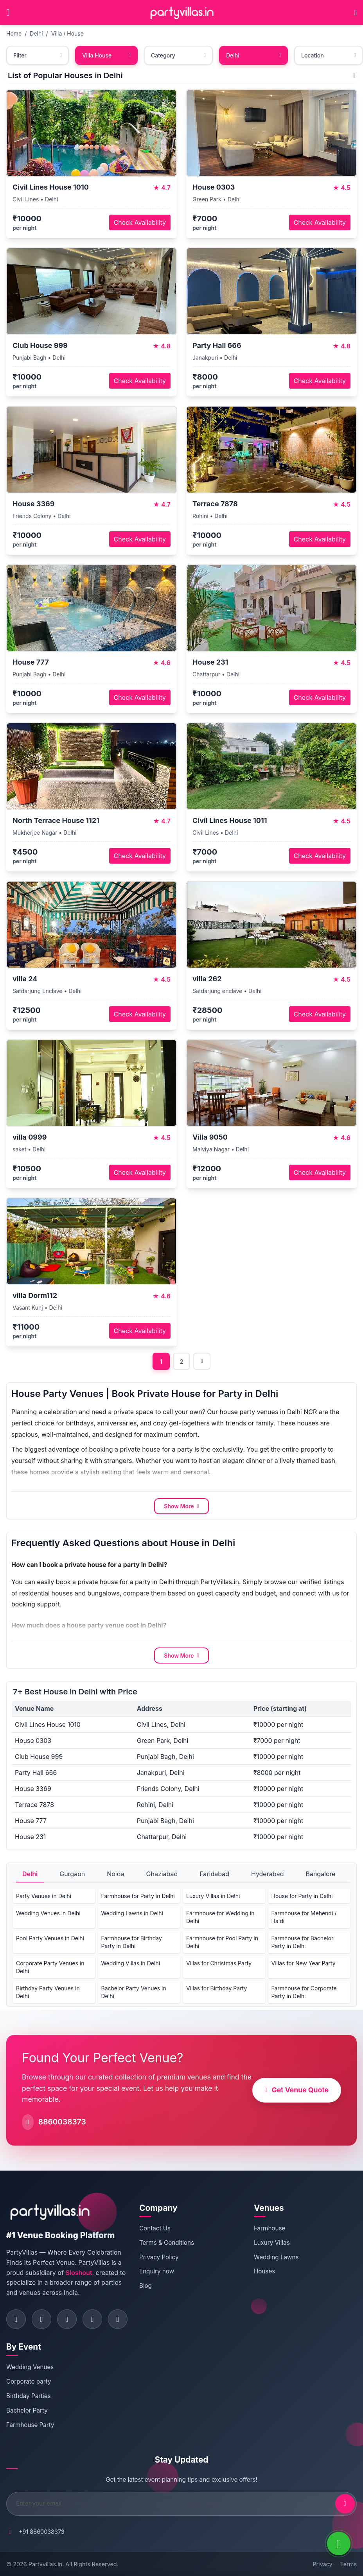 The width and height of the screenshot is (363, 2576). Describe the element at coordinates (41, 2319) in the screenshot. I see `[Visit PartyVillas on instagram]` at that location.